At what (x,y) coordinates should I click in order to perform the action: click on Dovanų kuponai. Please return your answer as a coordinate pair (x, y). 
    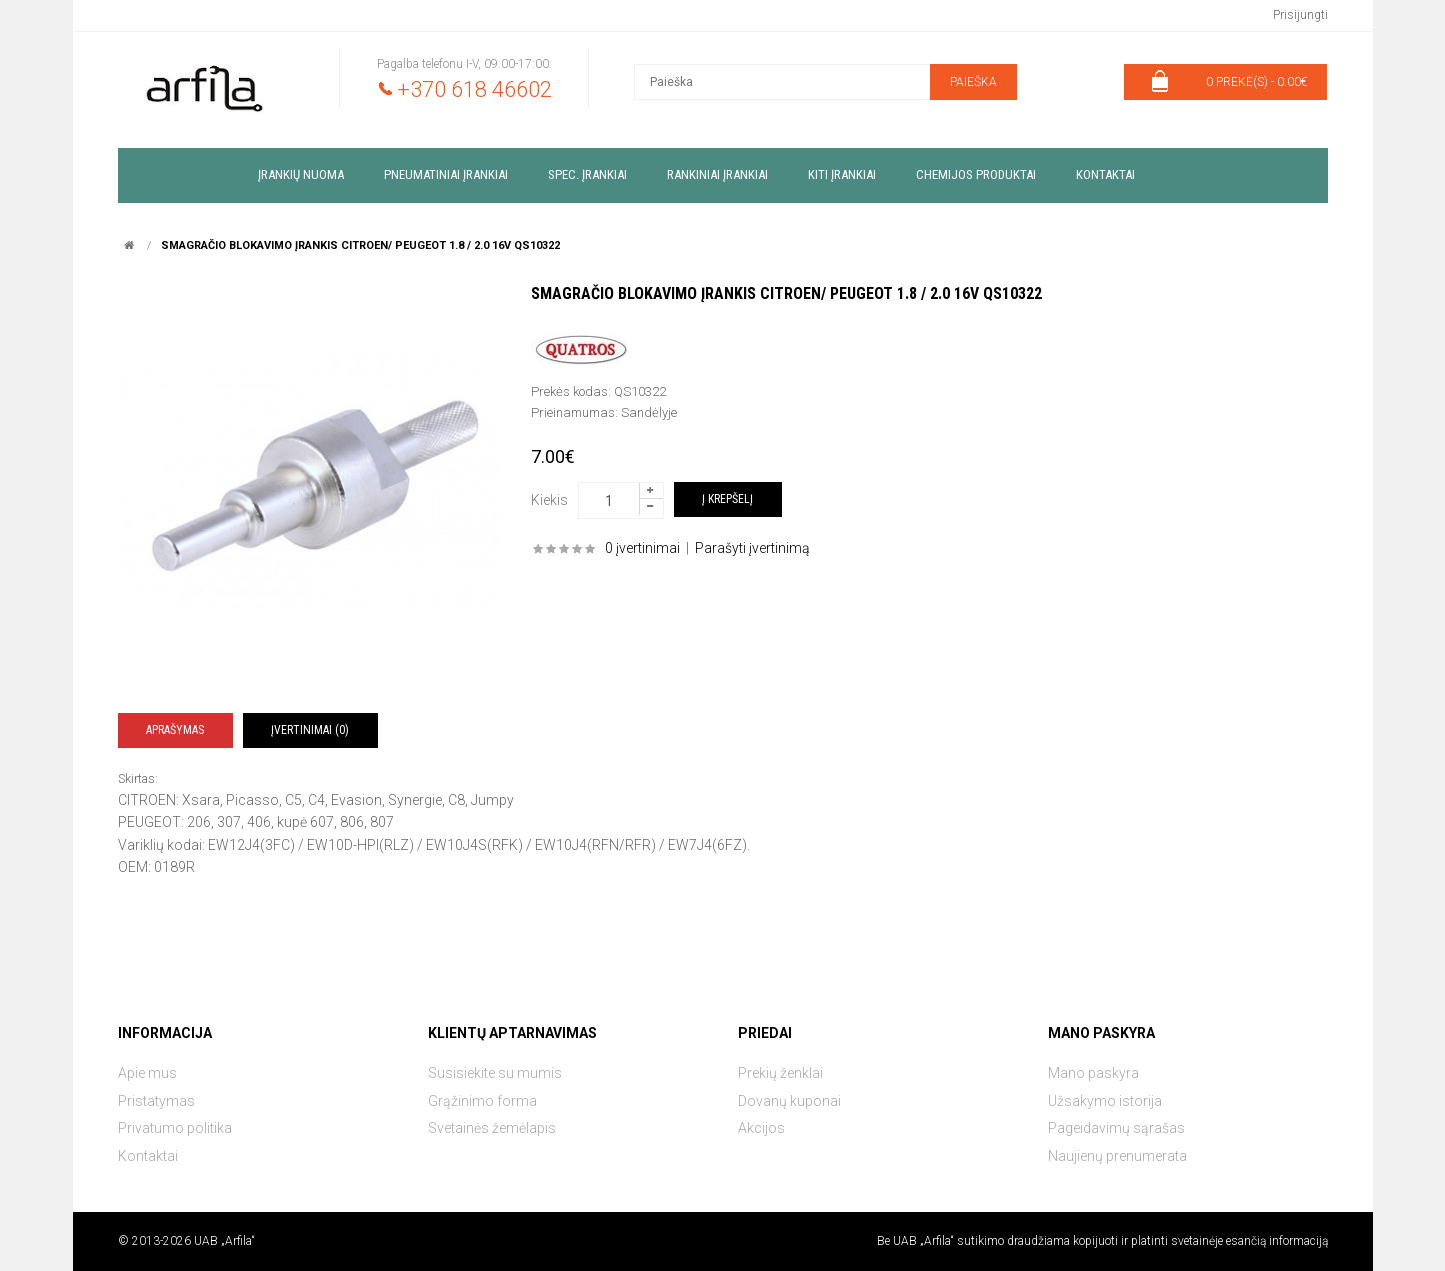
    Looking at the image, I should click on (789, 1101).